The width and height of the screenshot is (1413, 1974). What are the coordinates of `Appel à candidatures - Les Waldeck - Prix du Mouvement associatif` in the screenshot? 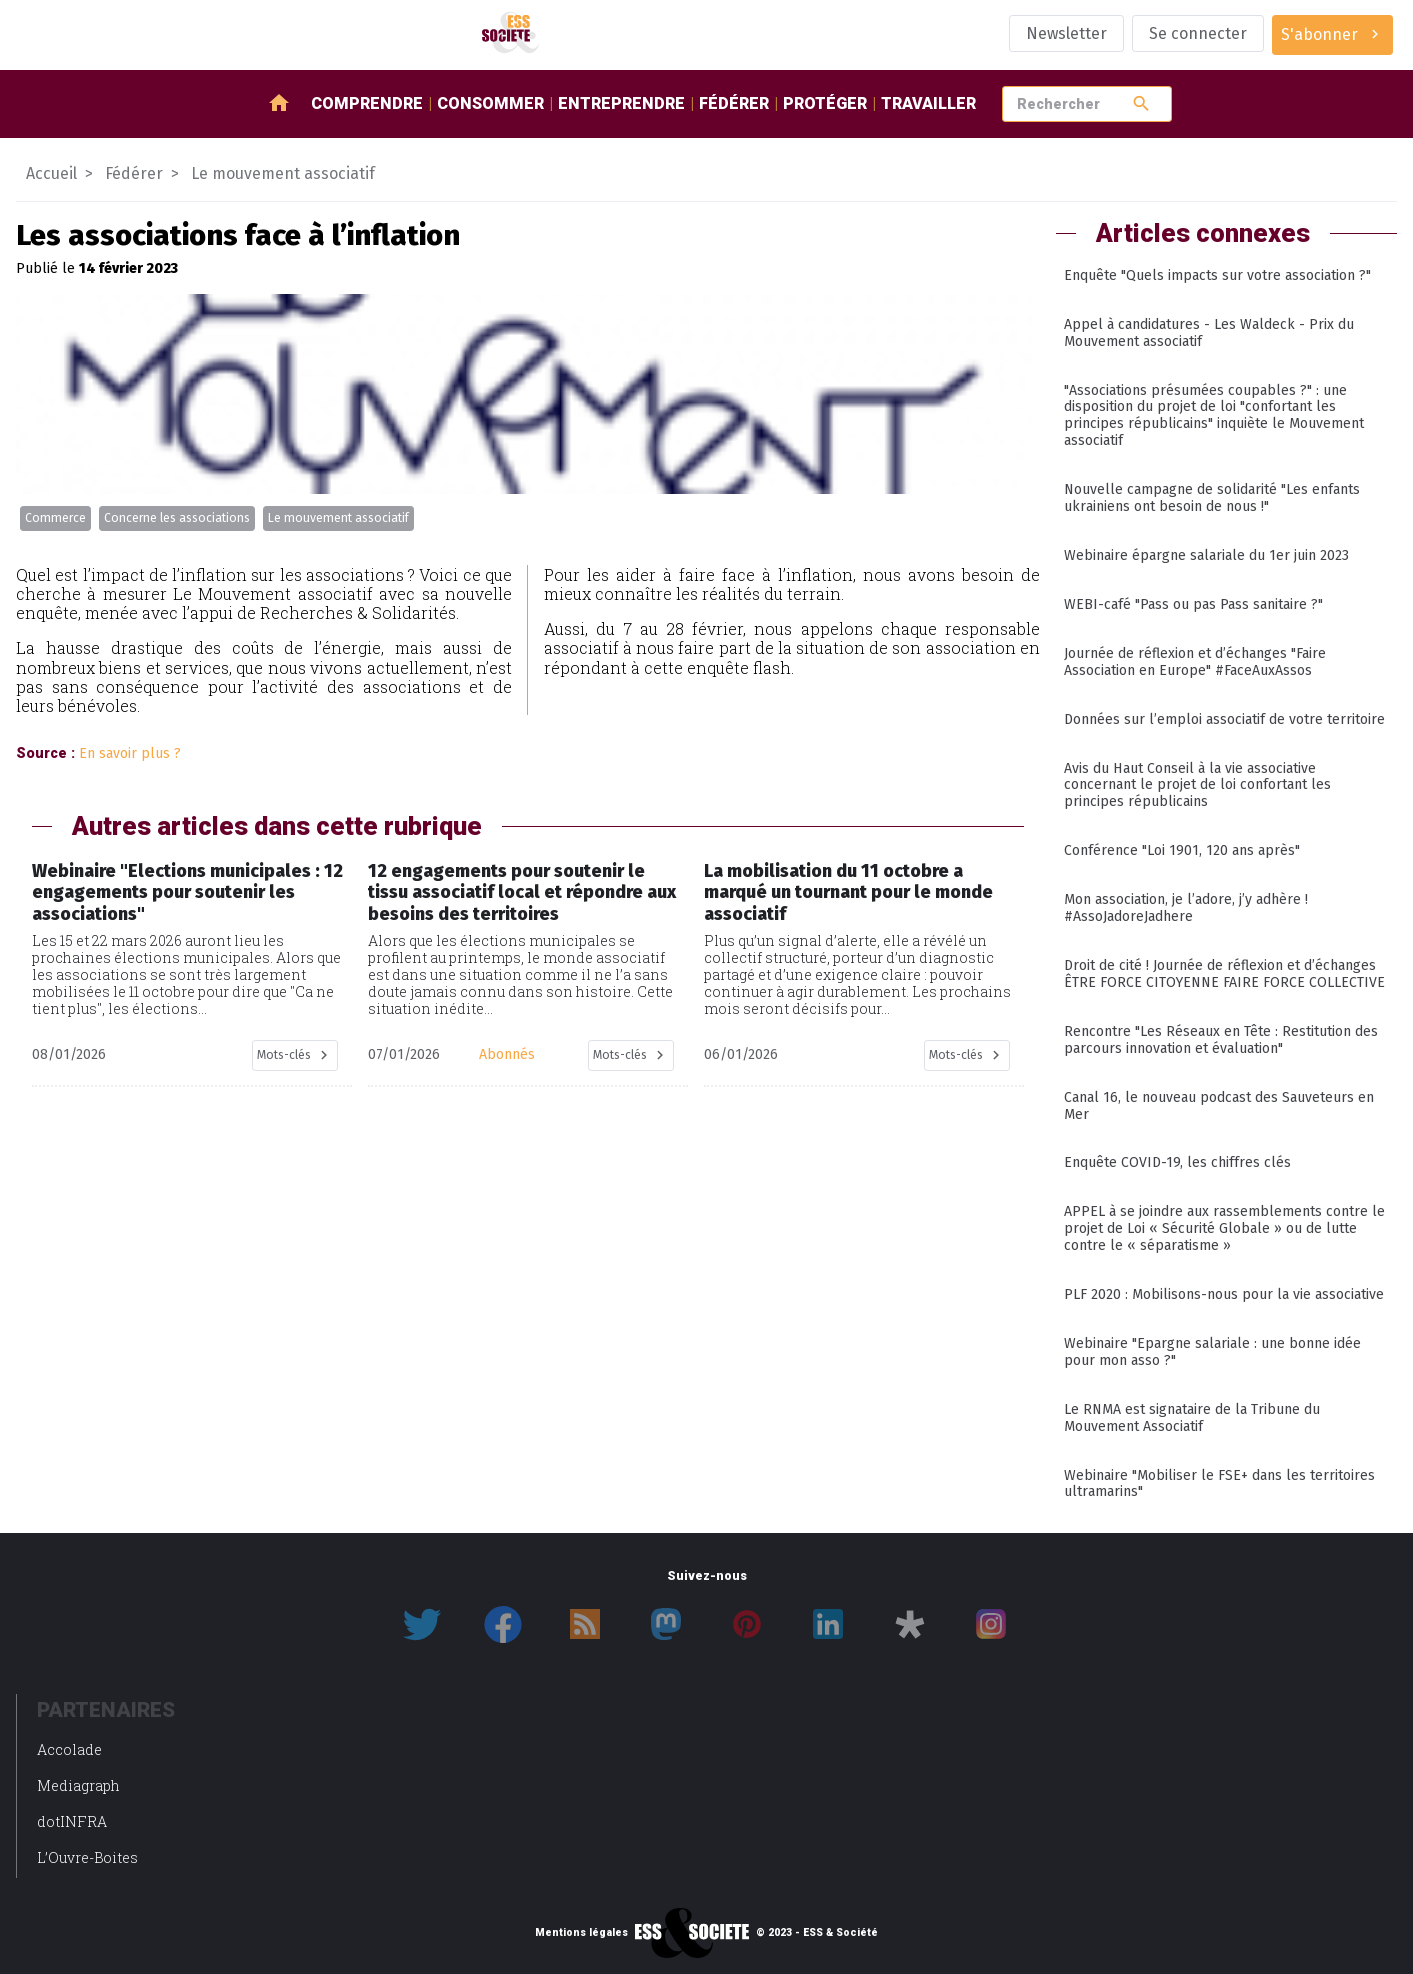 It's located at (1209, 333).